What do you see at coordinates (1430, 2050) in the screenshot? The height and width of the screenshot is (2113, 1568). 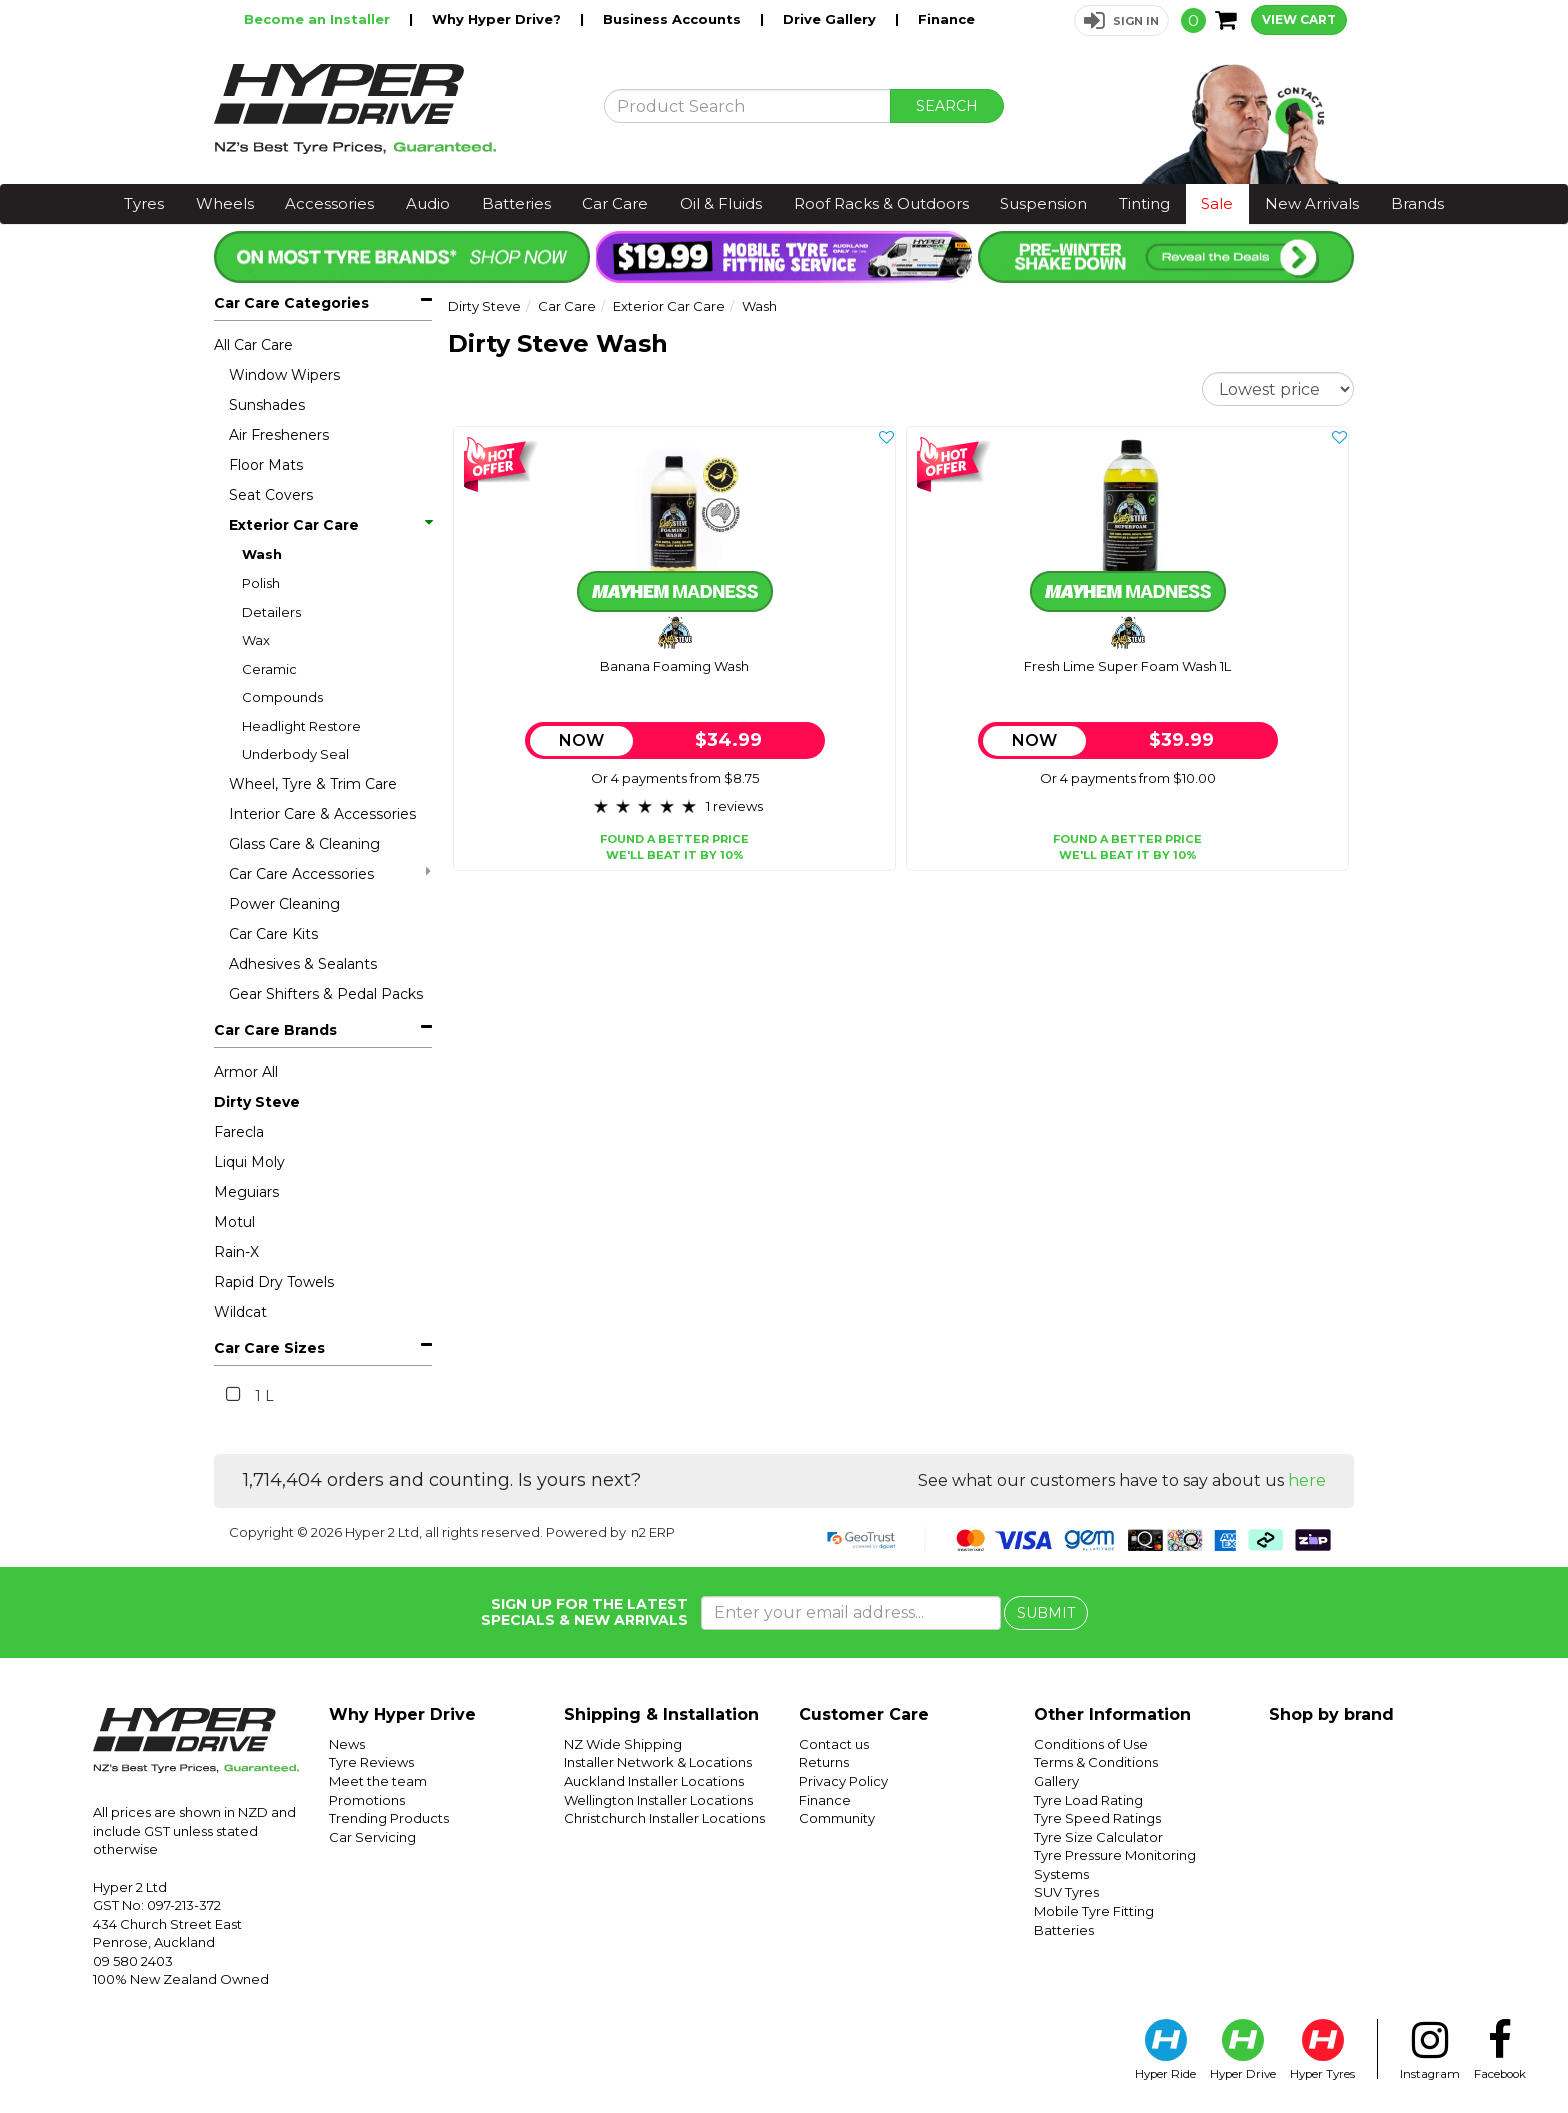 I see `Instagram` at bounding box center [1430, 2050].